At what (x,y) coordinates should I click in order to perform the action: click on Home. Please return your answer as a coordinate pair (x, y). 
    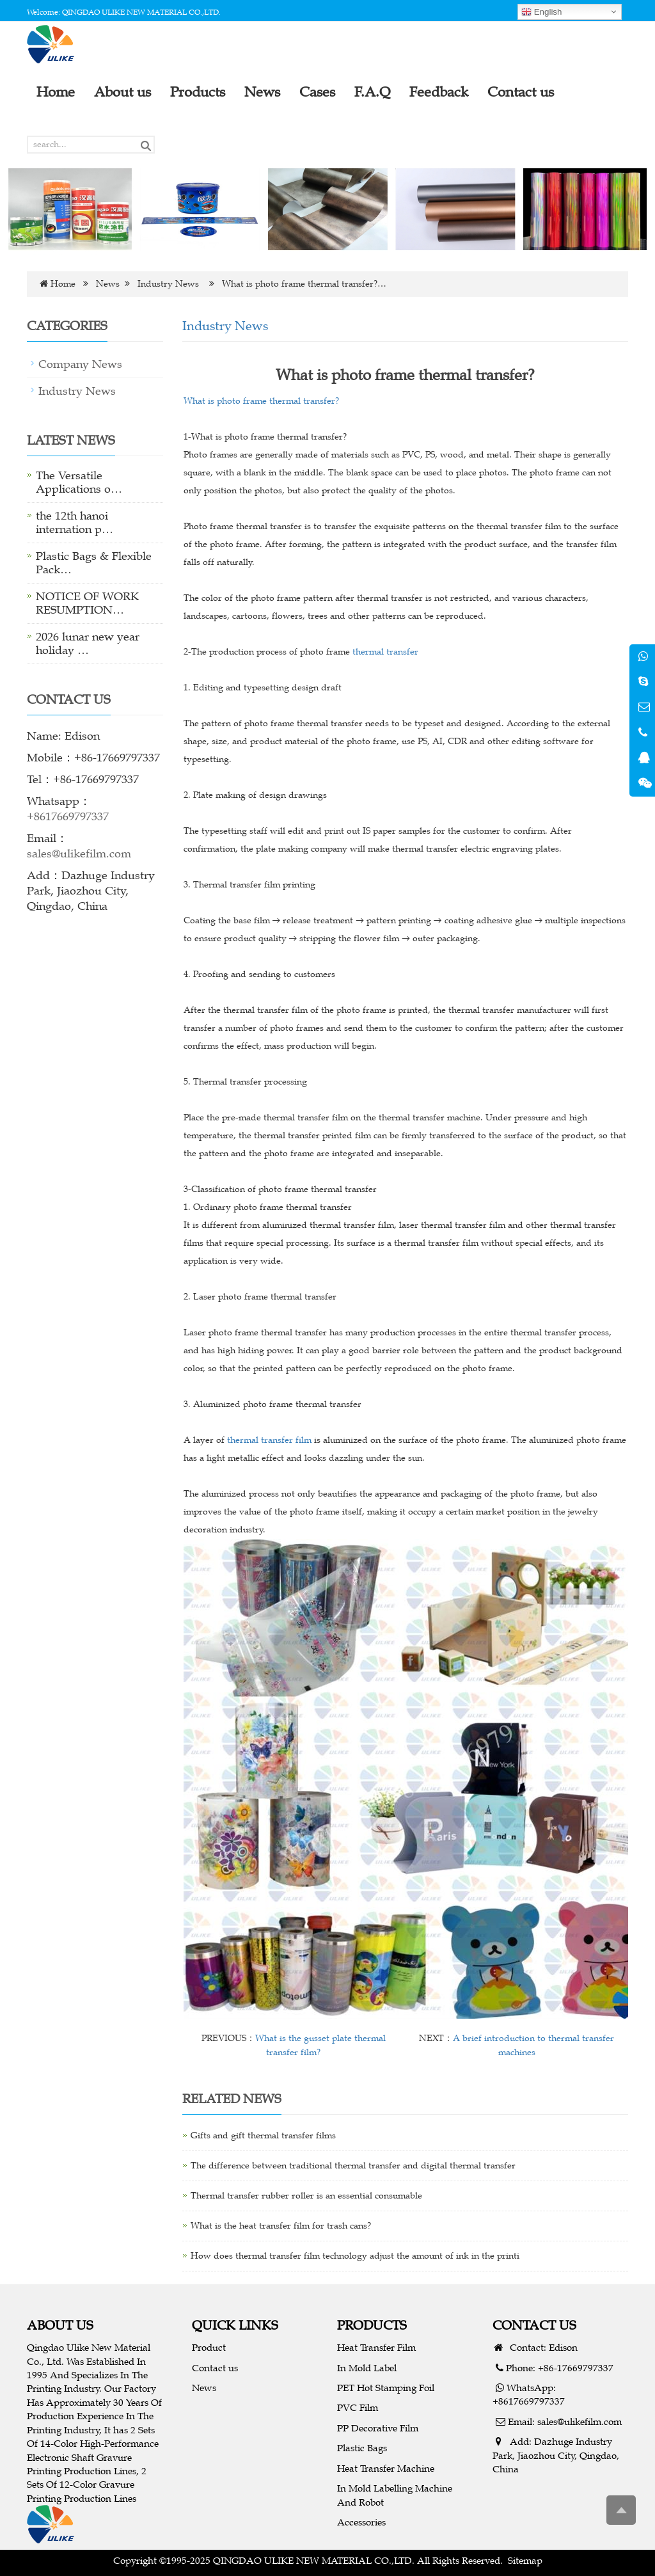
    Looking at the image, I should click on (63, 283).